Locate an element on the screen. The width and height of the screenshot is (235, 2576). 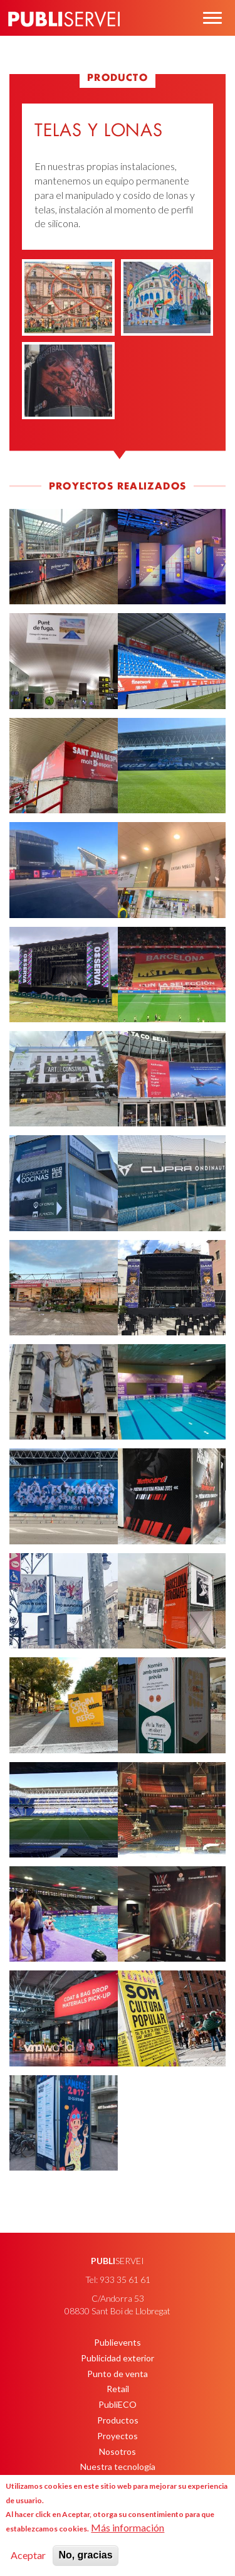
Más información is located at coordinates (127, 2527).